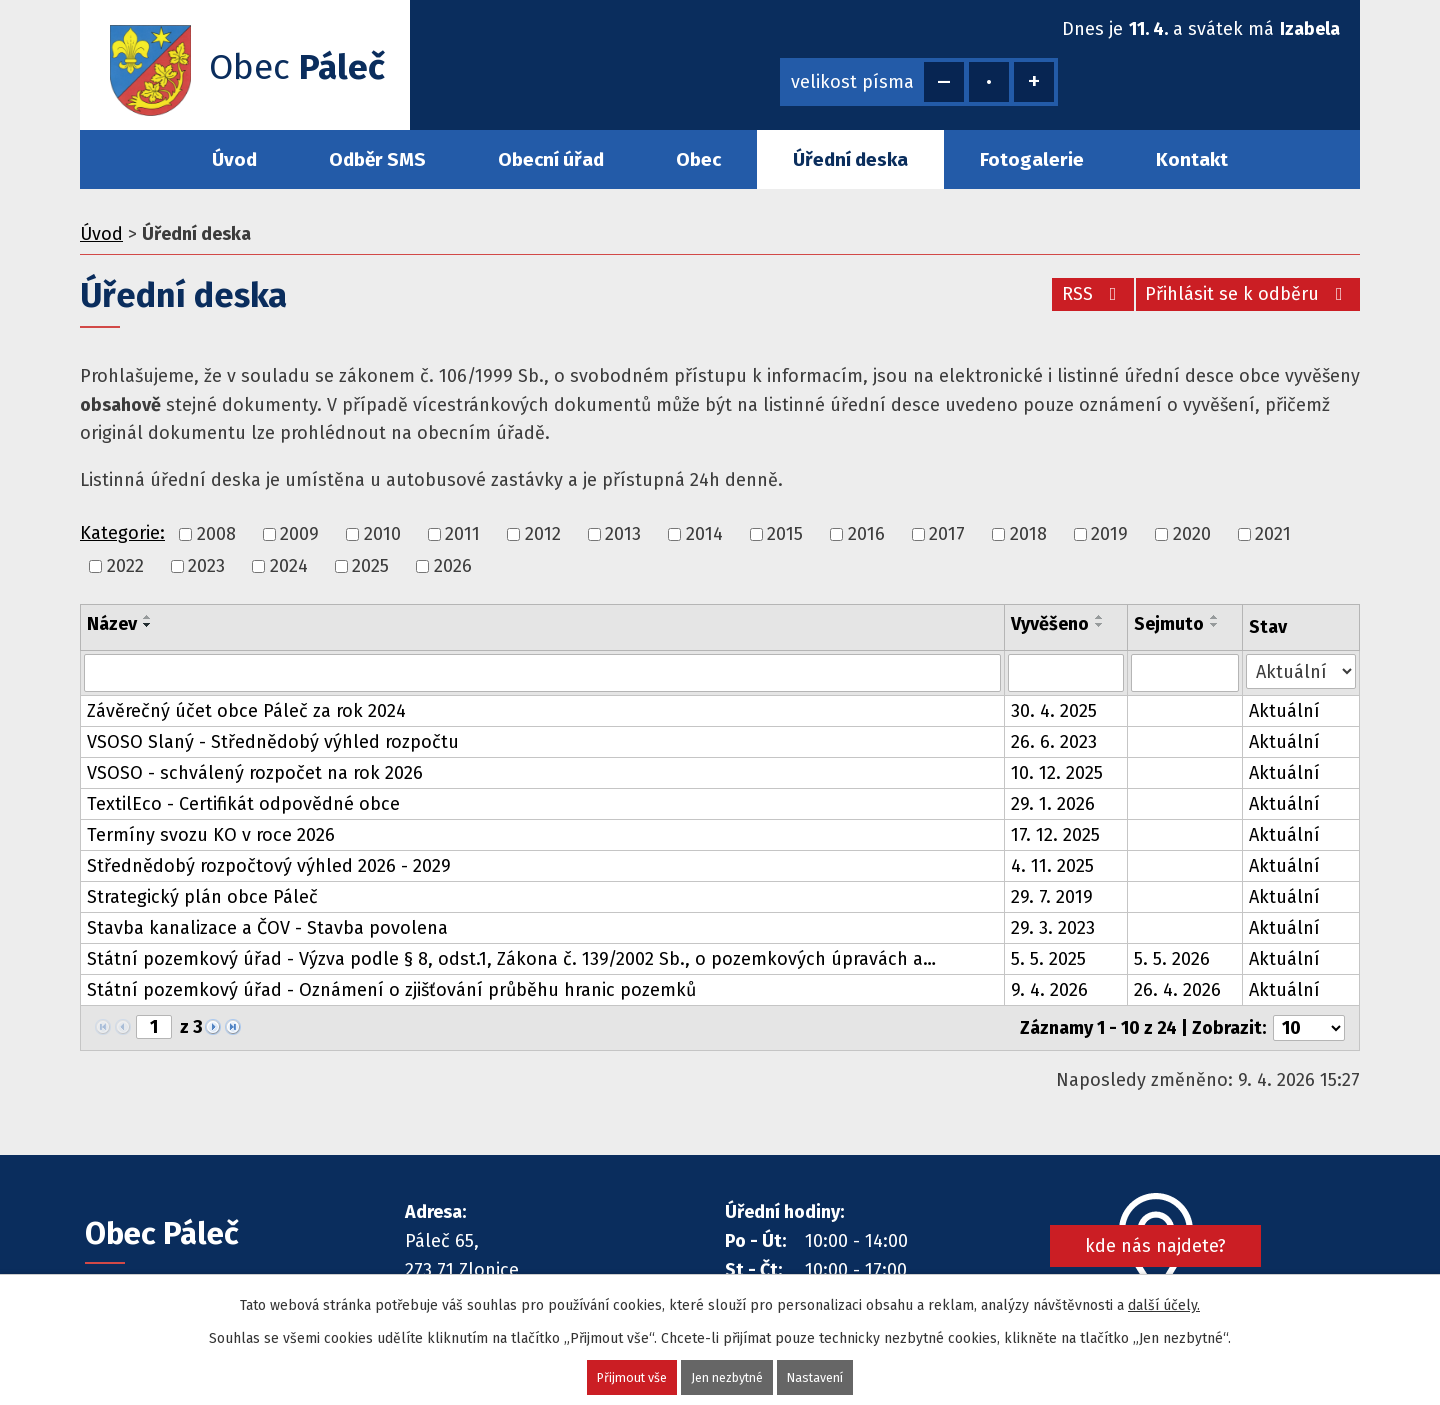 The image size is (1440, 1405). I want to click on VSOSO - schválený rozpočet na rok 2026, so click(255, 773).